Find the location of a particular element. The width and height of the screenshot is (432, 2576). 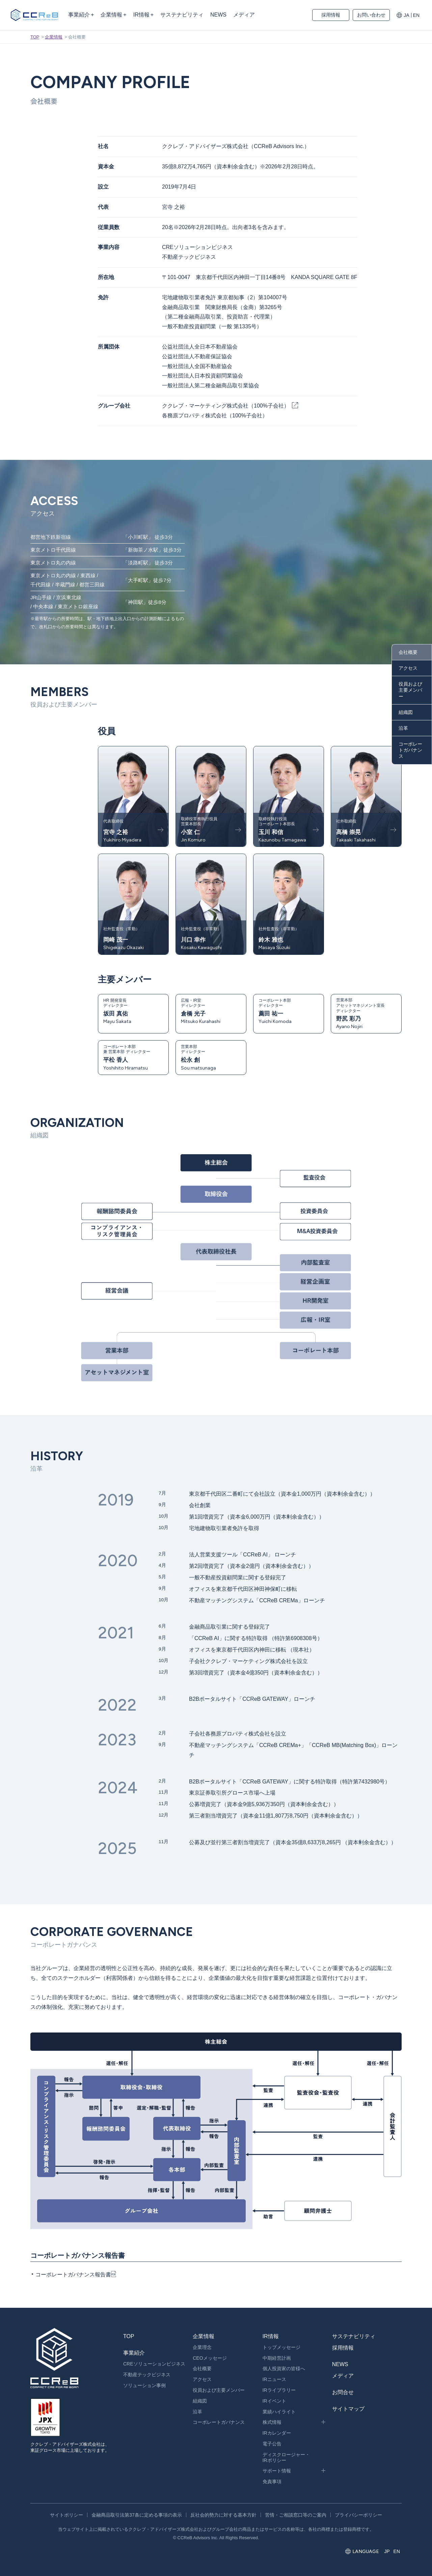

JP is located at coordinates (386, 2551).